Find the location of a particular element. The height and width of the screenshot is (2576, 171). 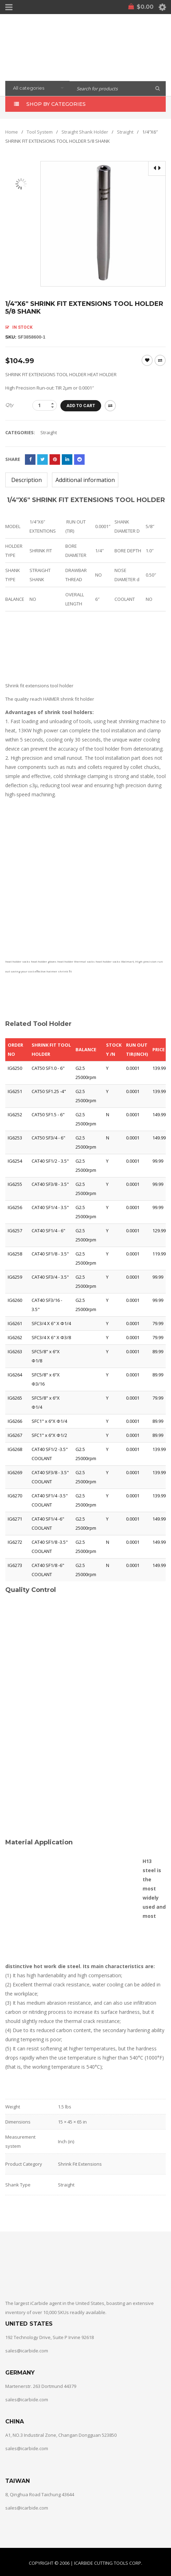

Additional information is located at coordinates (85, 479).